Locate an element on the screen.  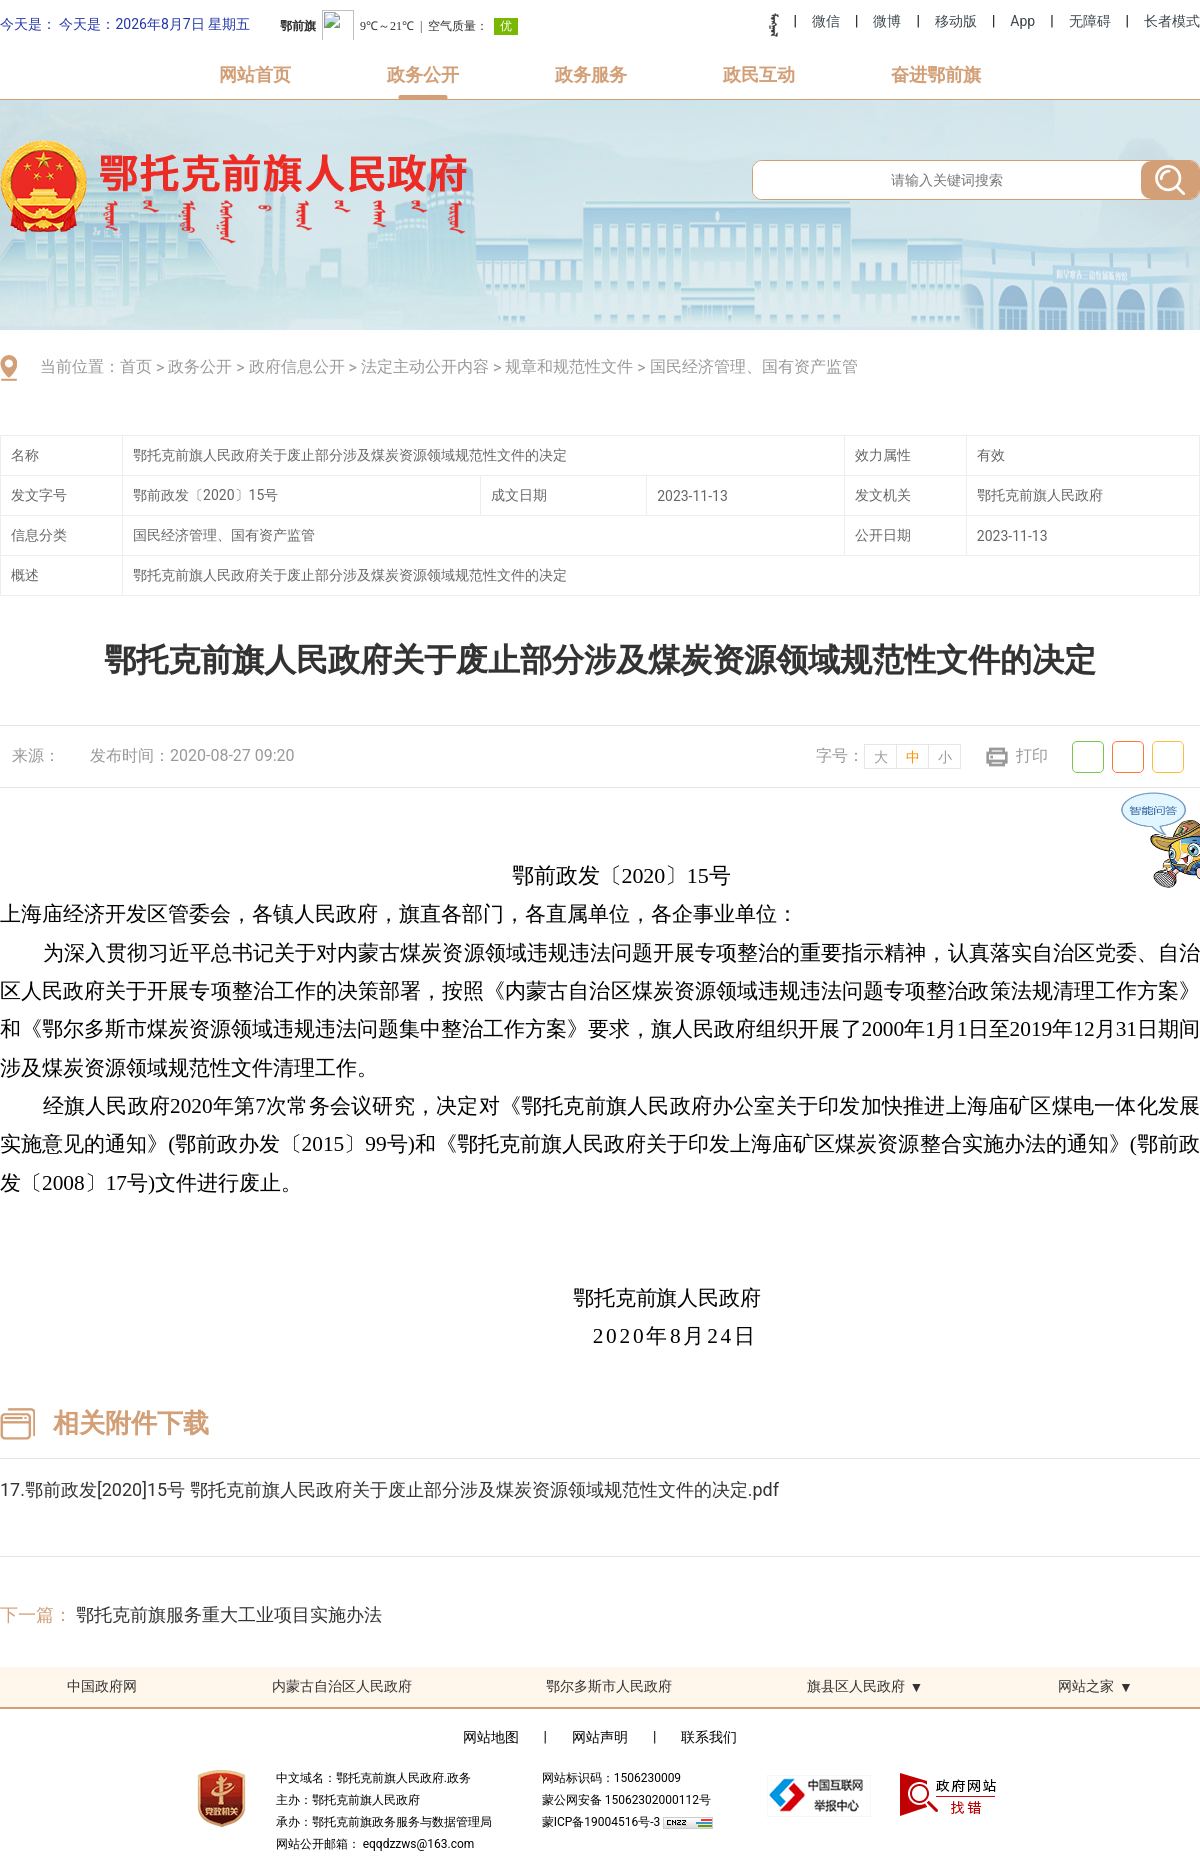
蒙ICP备19004516号-3 is located at coordinates (603, 1822).